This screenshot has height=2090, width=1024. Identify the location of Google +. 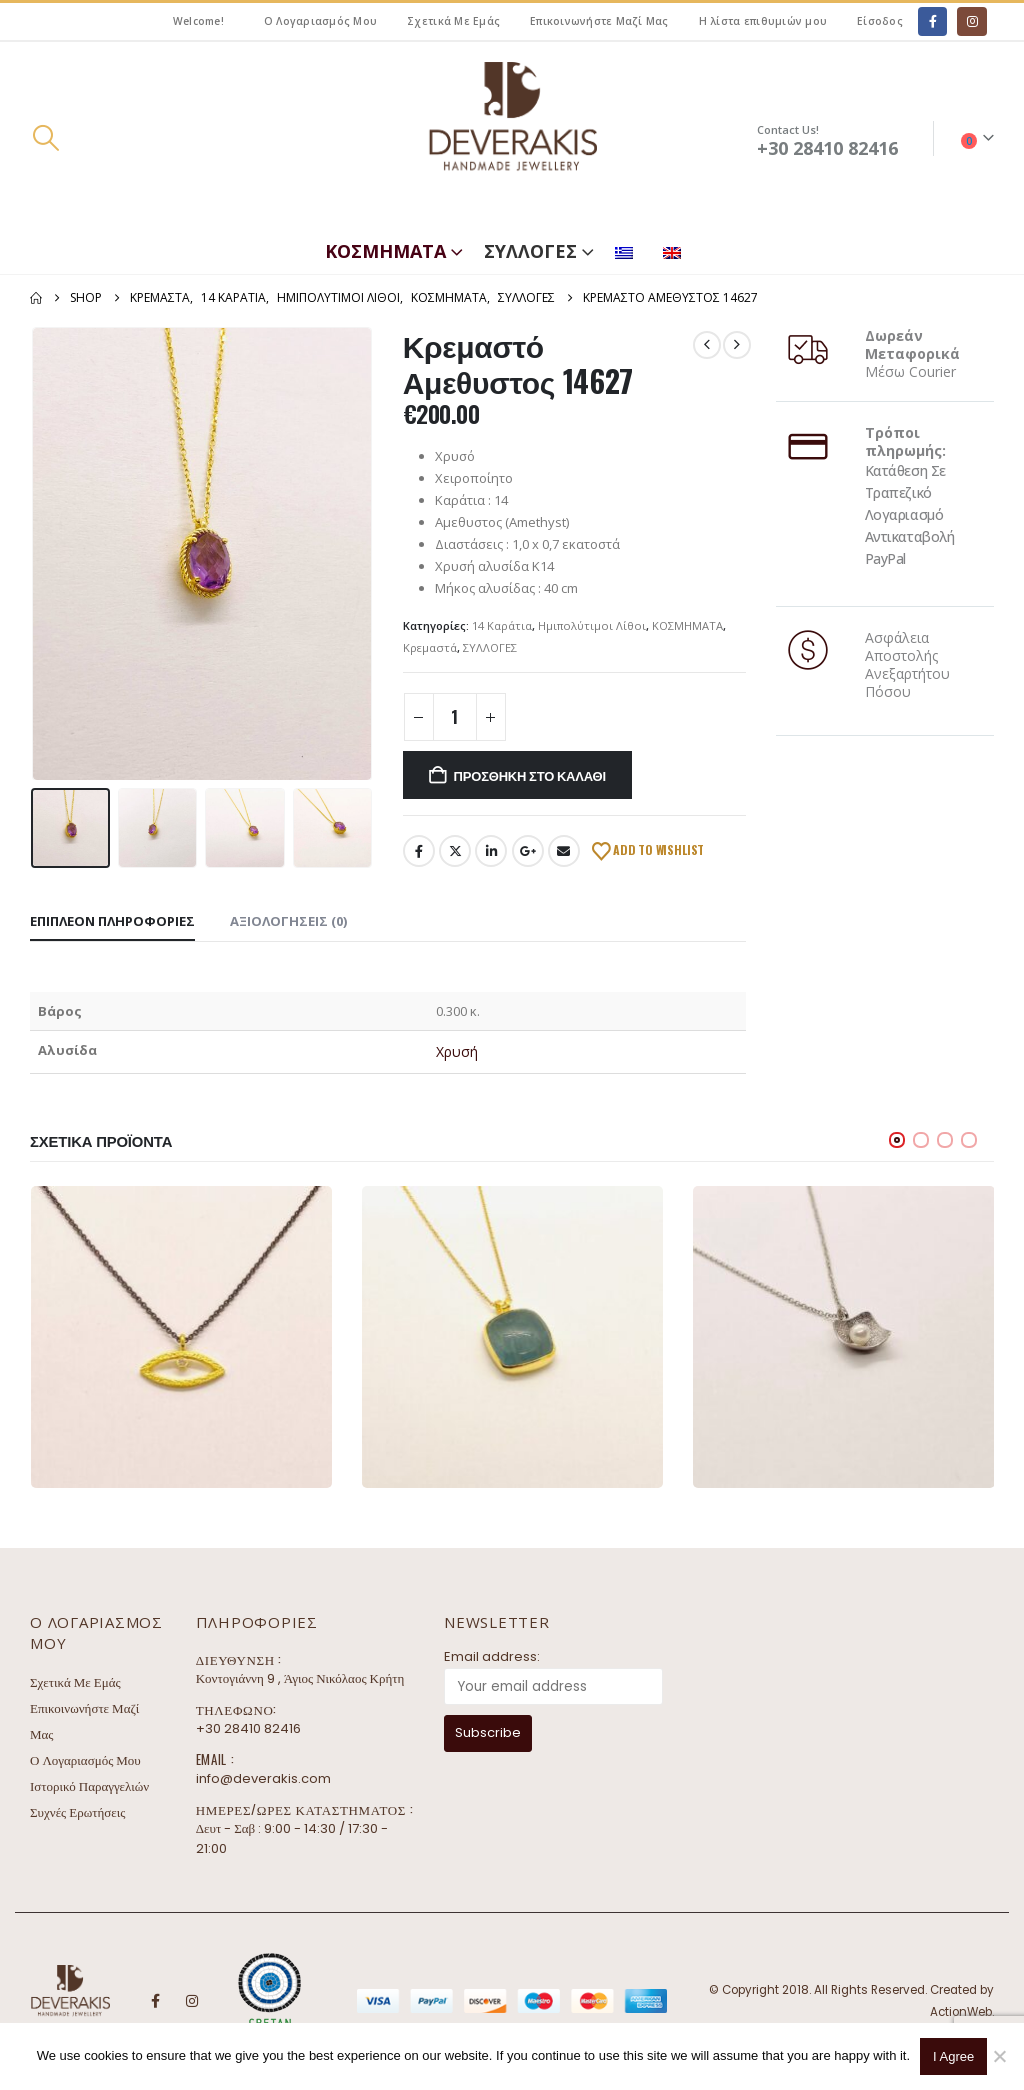
(528, 851).